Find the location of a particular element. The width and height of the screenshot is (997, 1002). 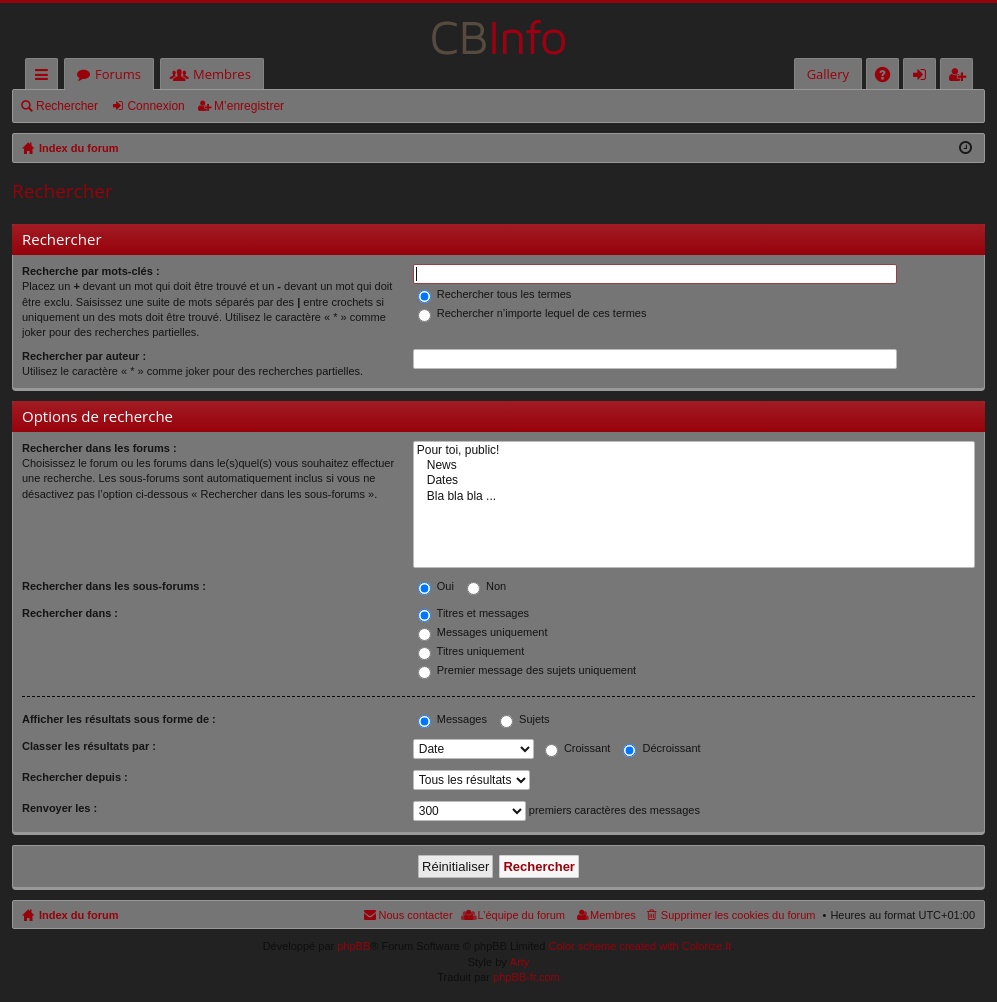

Supprimer les cookies du forum [menuitem] is located at coordinates (738, 915).